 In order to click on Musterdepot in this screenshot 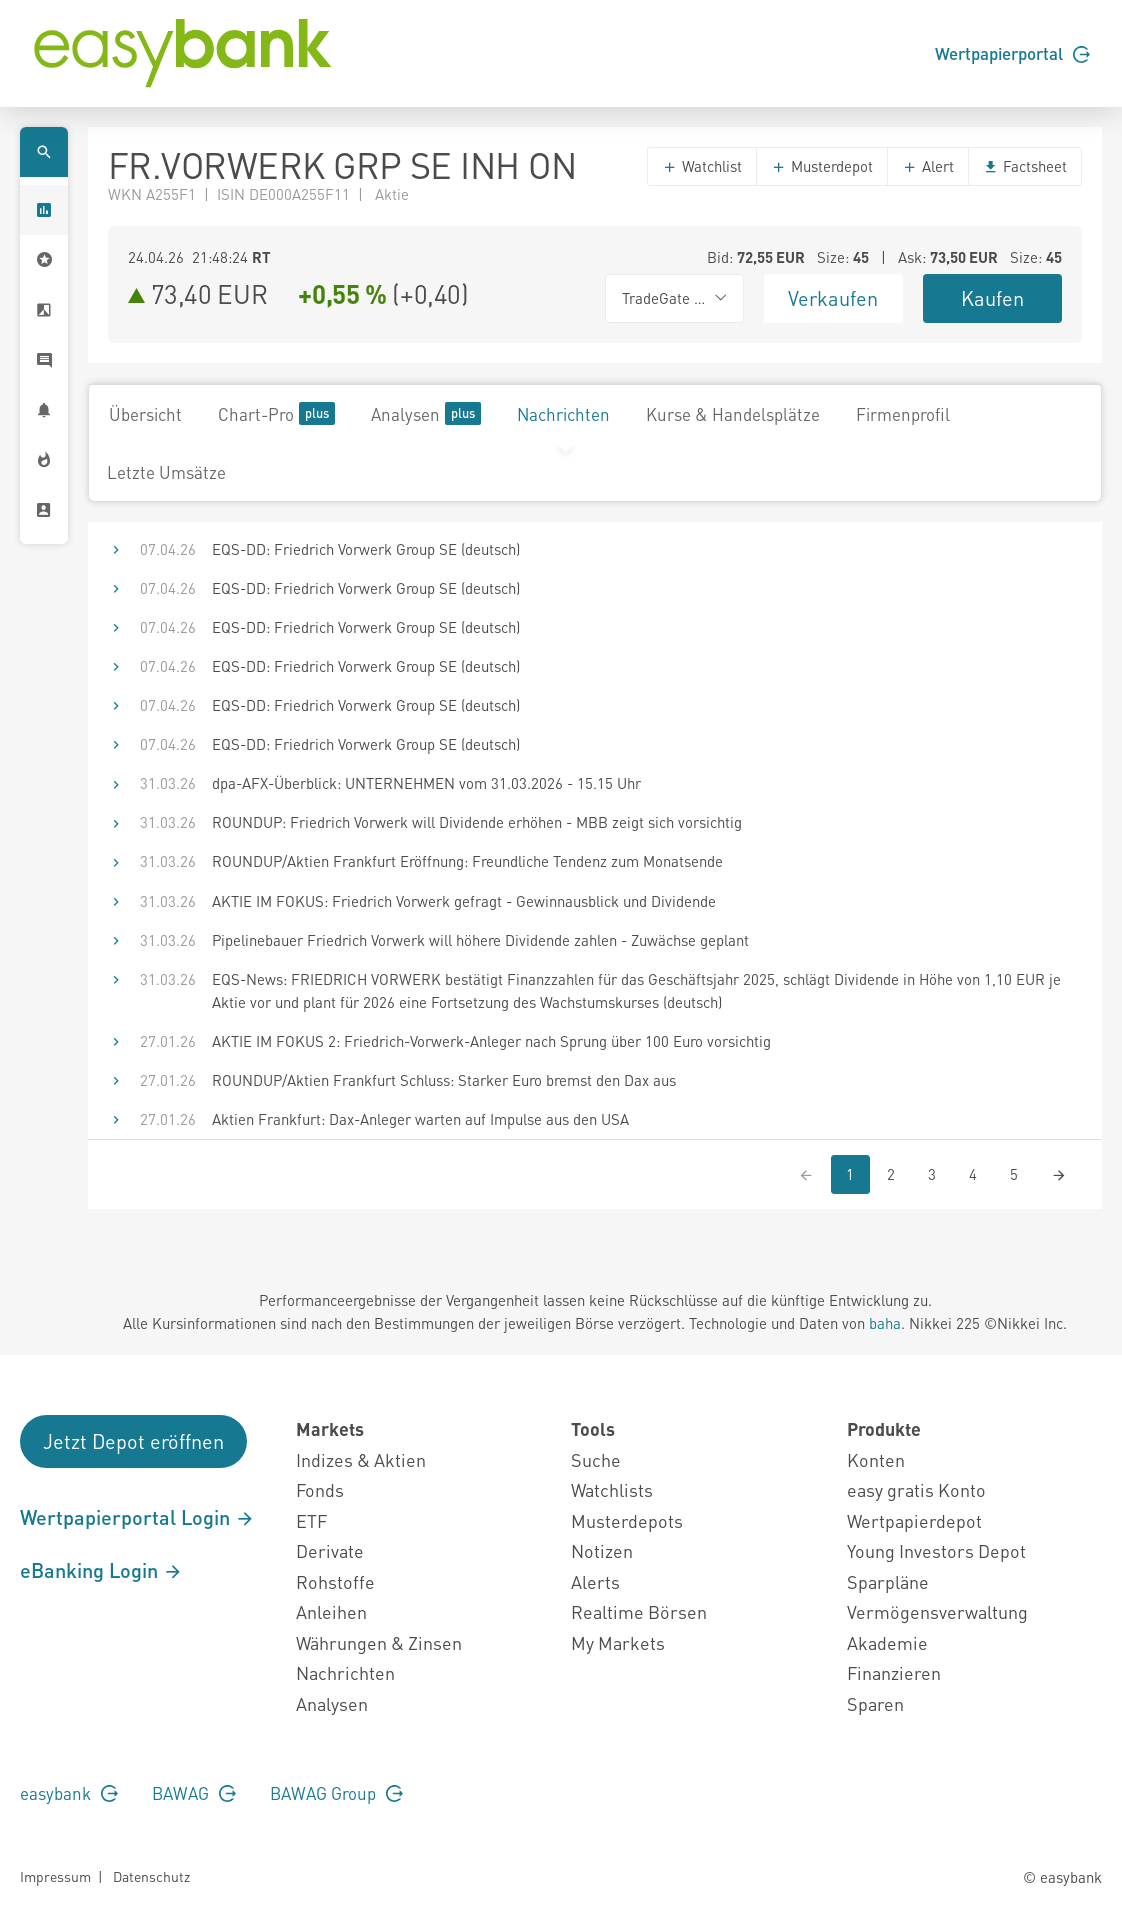, I will do `click(822, 166)`.